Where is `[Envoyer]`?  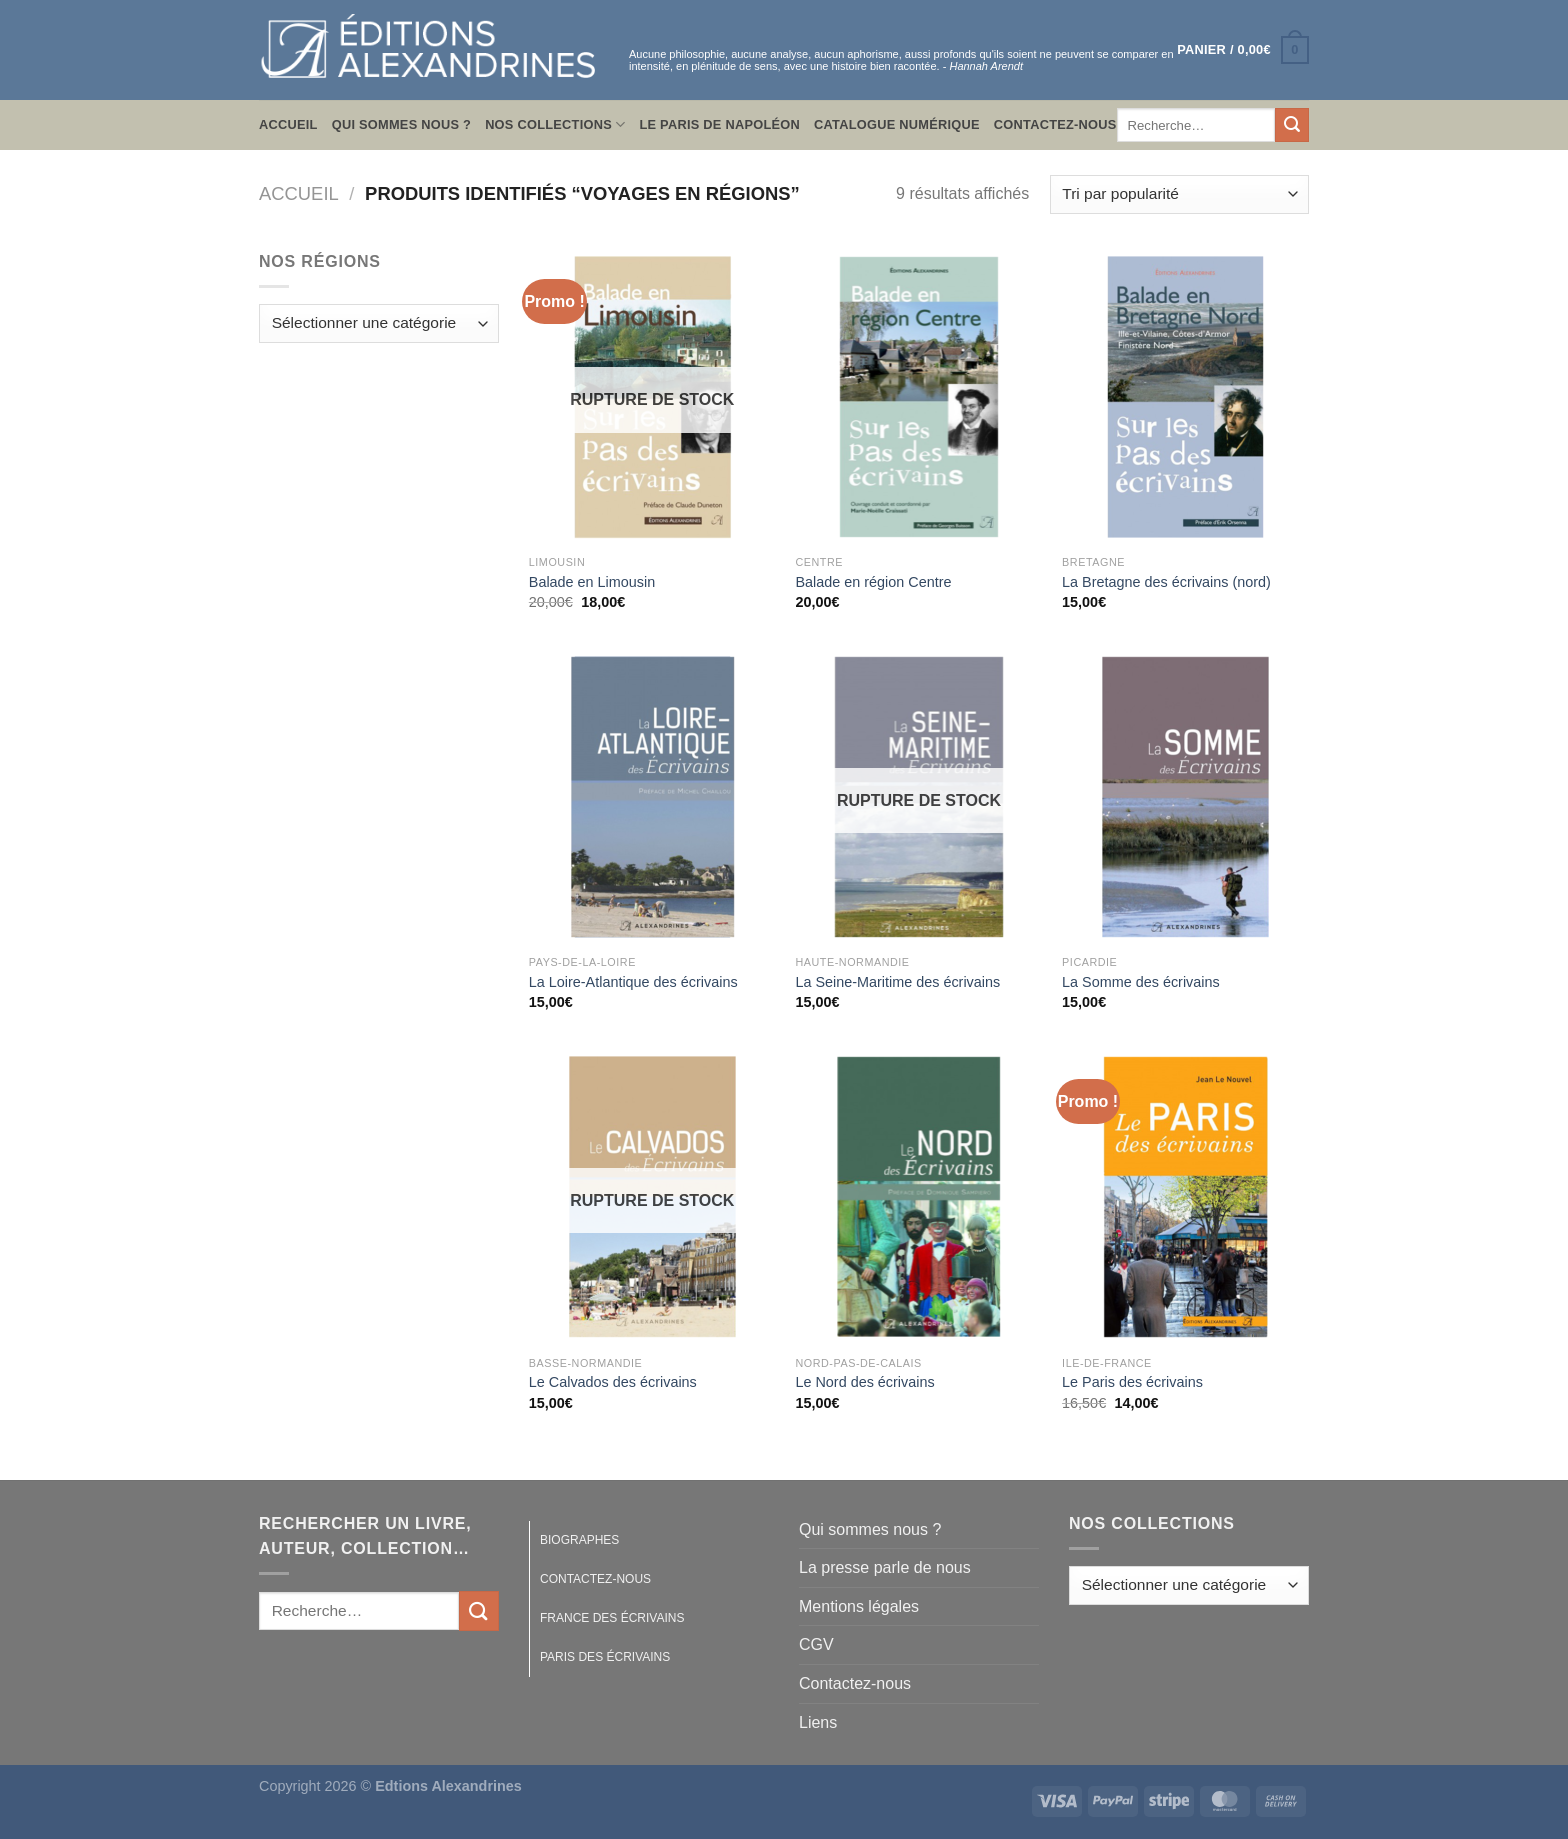
[Envoyer] is located at coordinates (1292, 125).